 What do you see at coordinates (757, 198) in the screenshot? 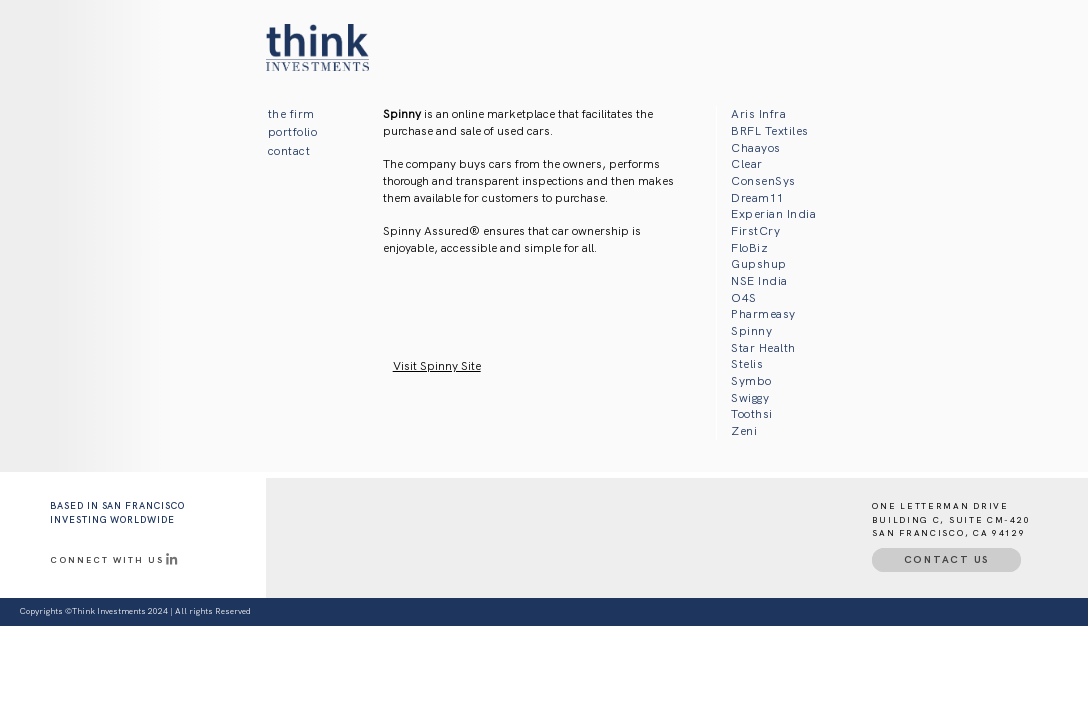
I see `Dream11` at bounding box center [757, 198].